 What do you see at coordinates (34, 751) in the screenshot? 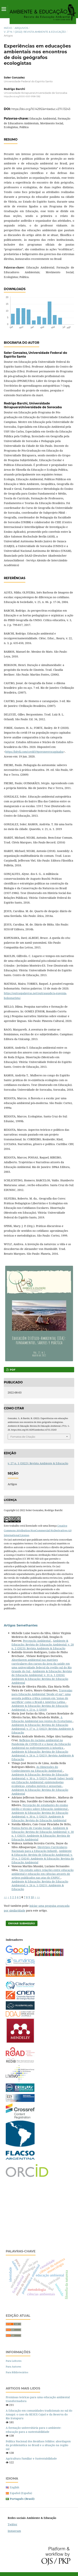
I see `https://bityli.com/covid19povonegrocapixaba` at bounding box center [34, 751].